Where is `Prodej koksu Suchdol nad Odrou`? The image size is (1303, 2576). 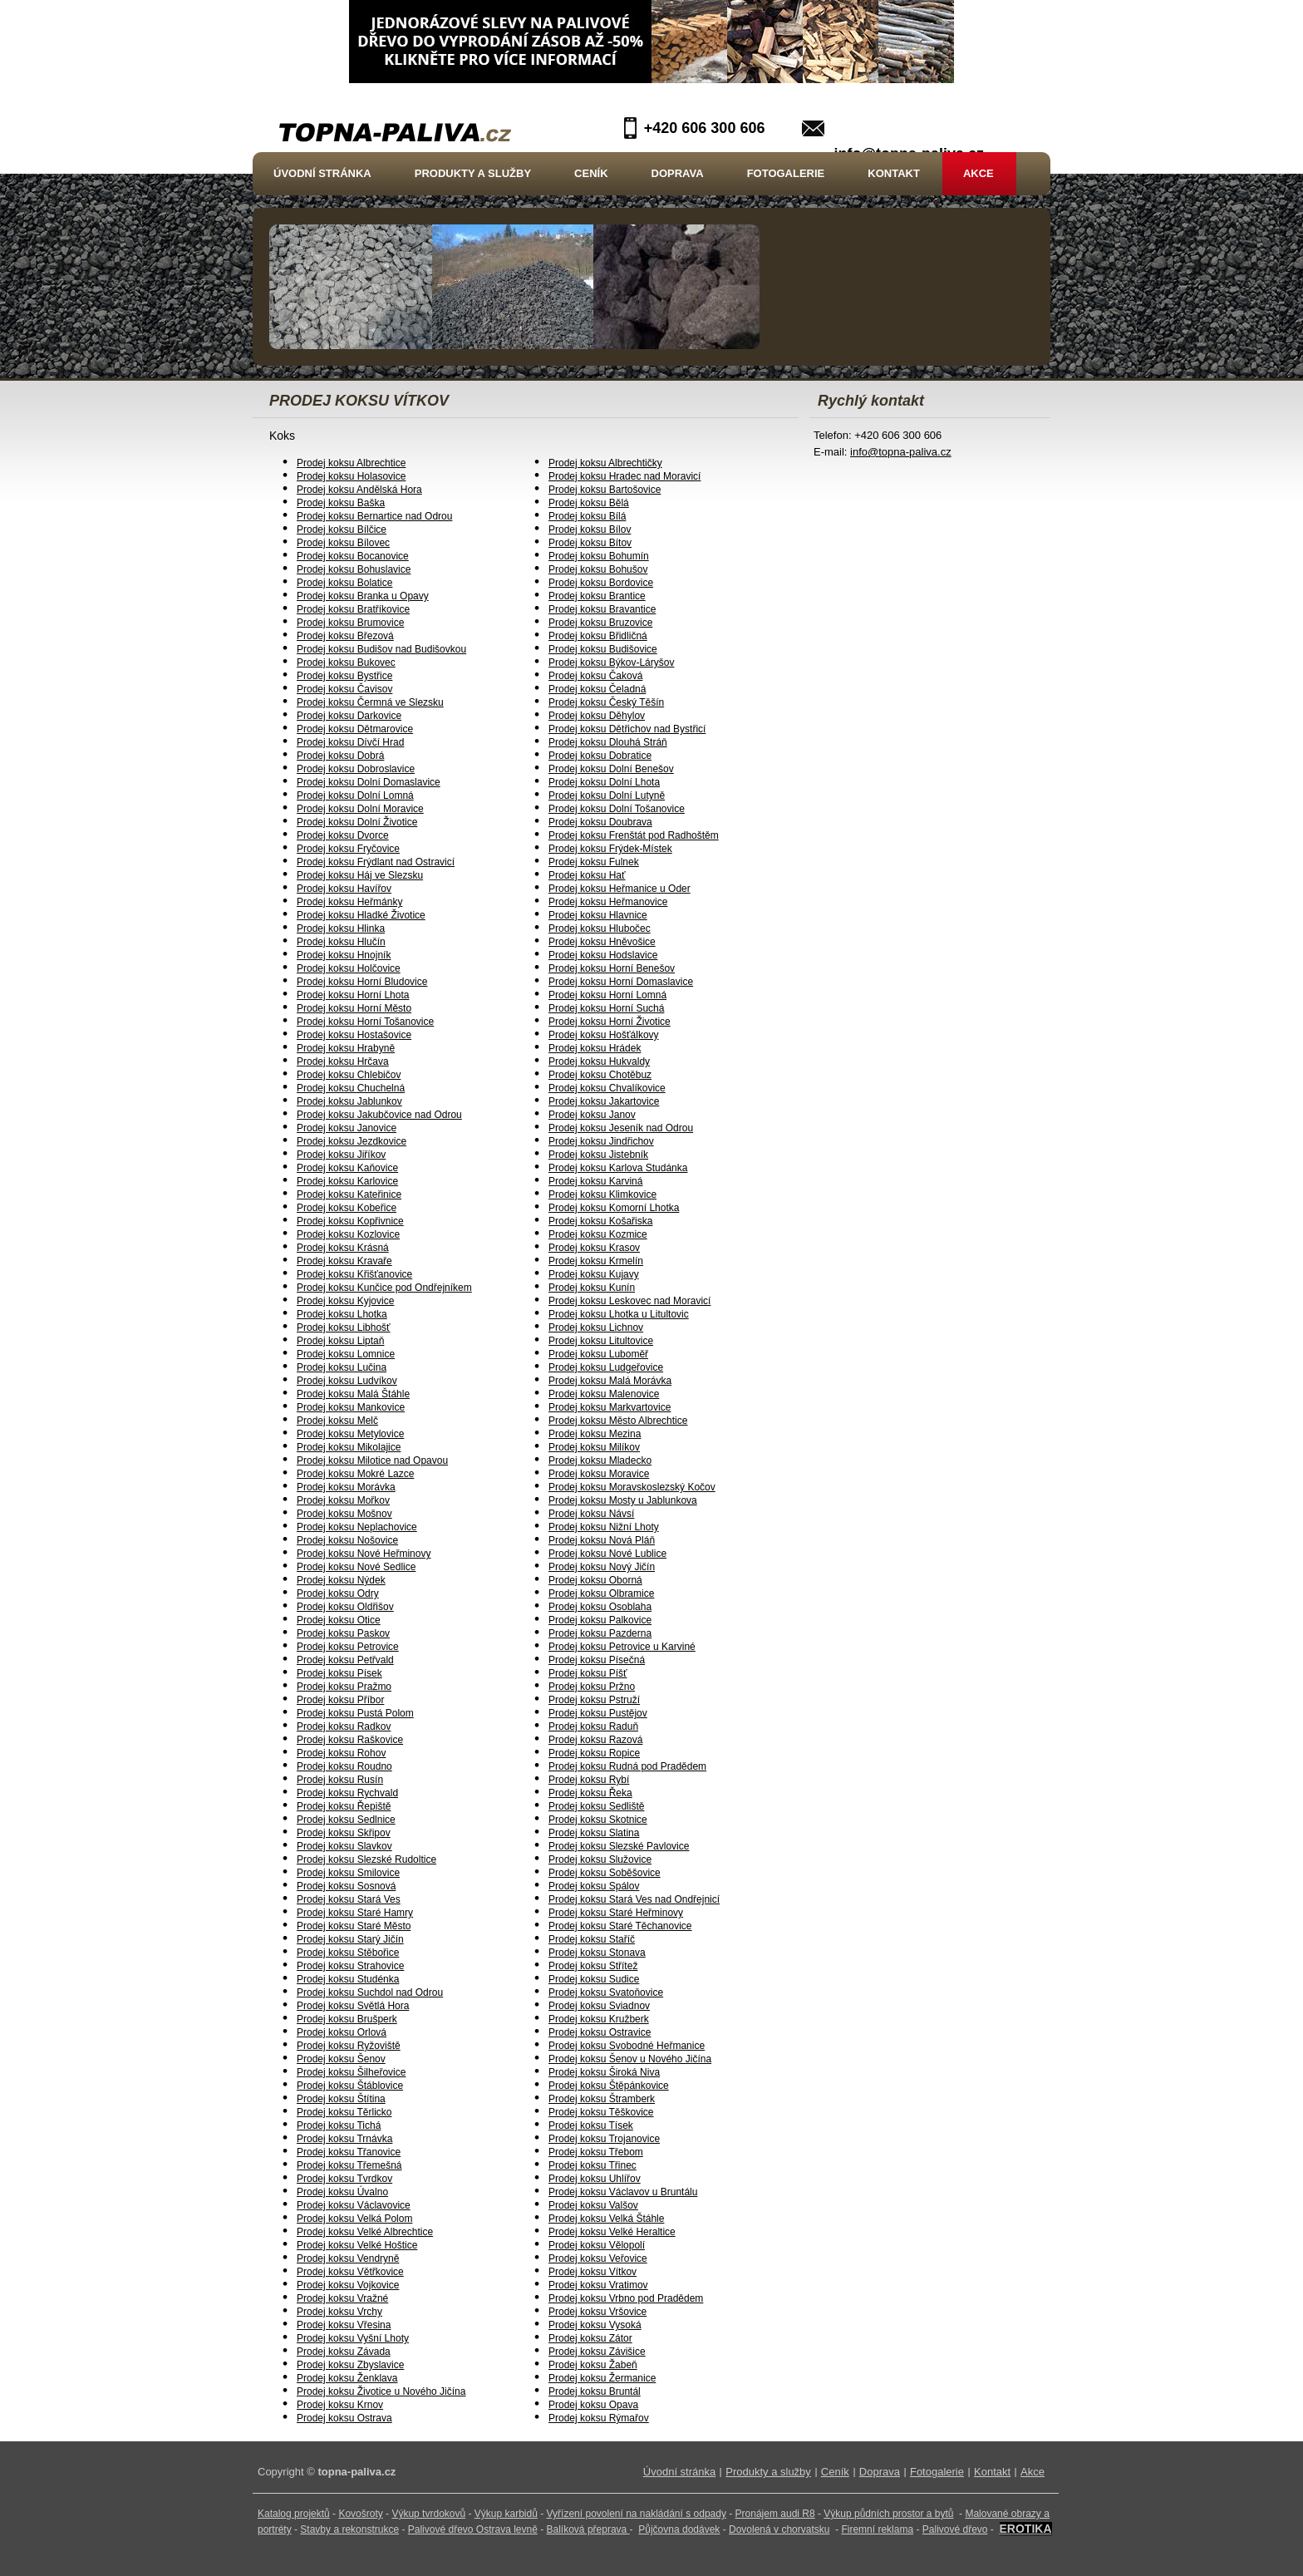 Prodej koksu Suchdol nad Odrou is located at coordinates (370, 1992).